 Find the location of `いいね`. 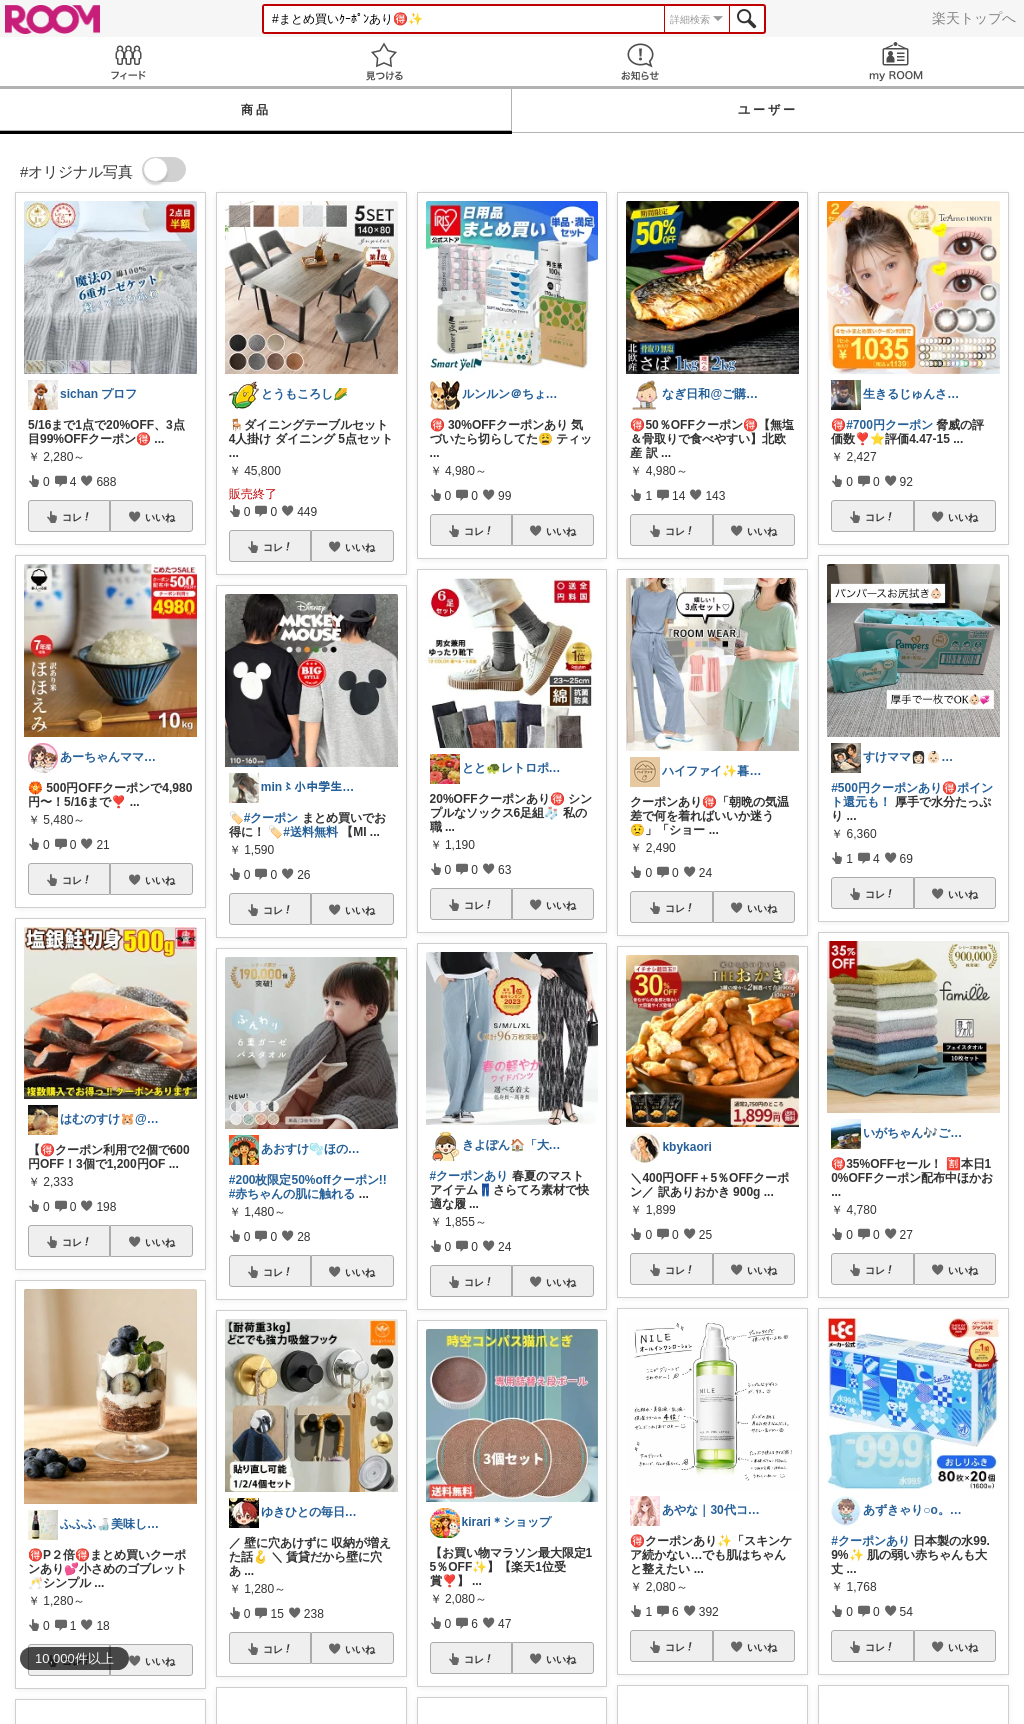

いいね is located at coordinates (160, 517).